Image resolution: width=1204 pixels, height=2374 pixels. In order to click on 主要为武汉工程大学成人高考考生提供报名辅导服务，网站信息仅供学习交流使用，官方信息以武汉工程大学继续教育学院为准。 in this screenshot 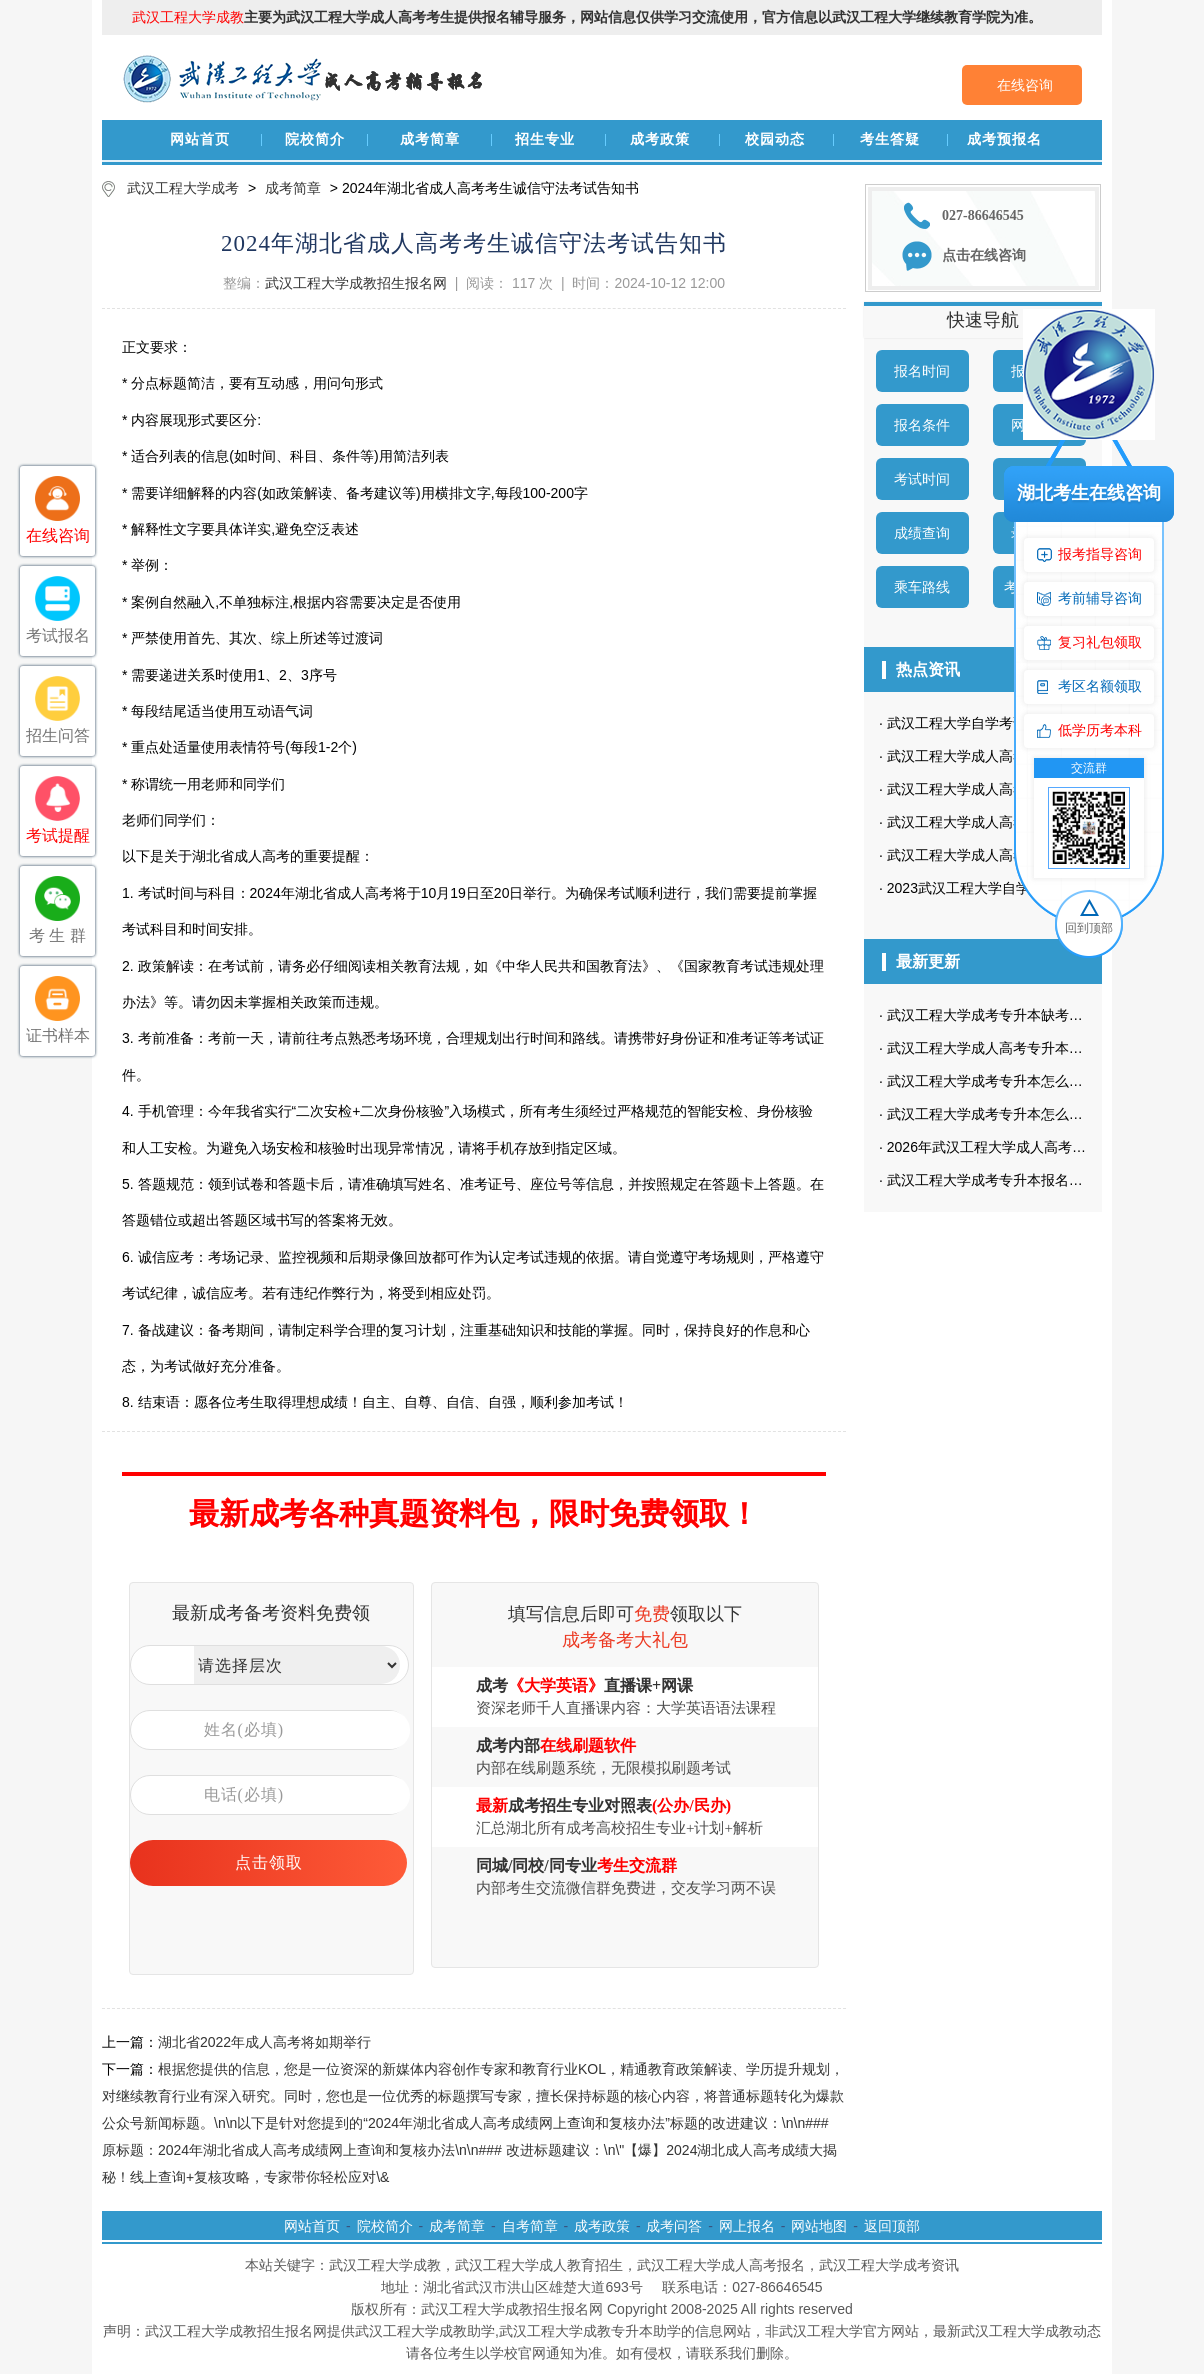, I will do `click(587, 17)`.